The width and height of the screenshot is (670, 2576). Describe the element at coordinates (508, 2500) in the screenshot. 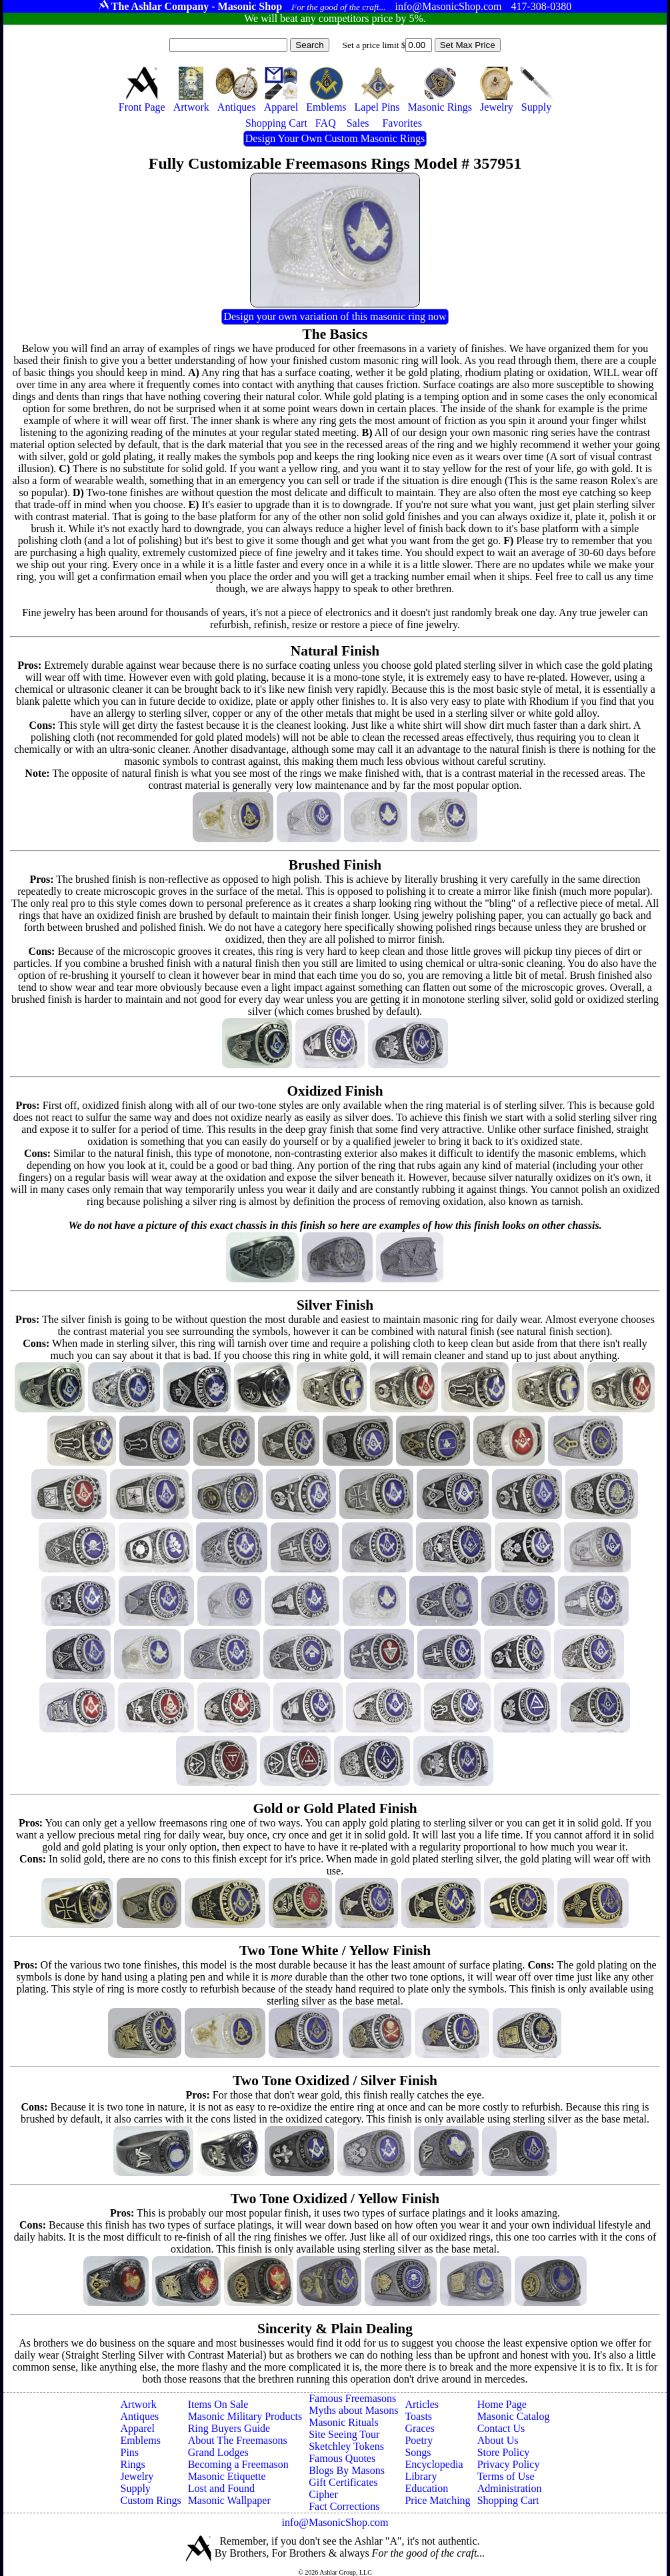

I see `Shopping Cart` at that location.